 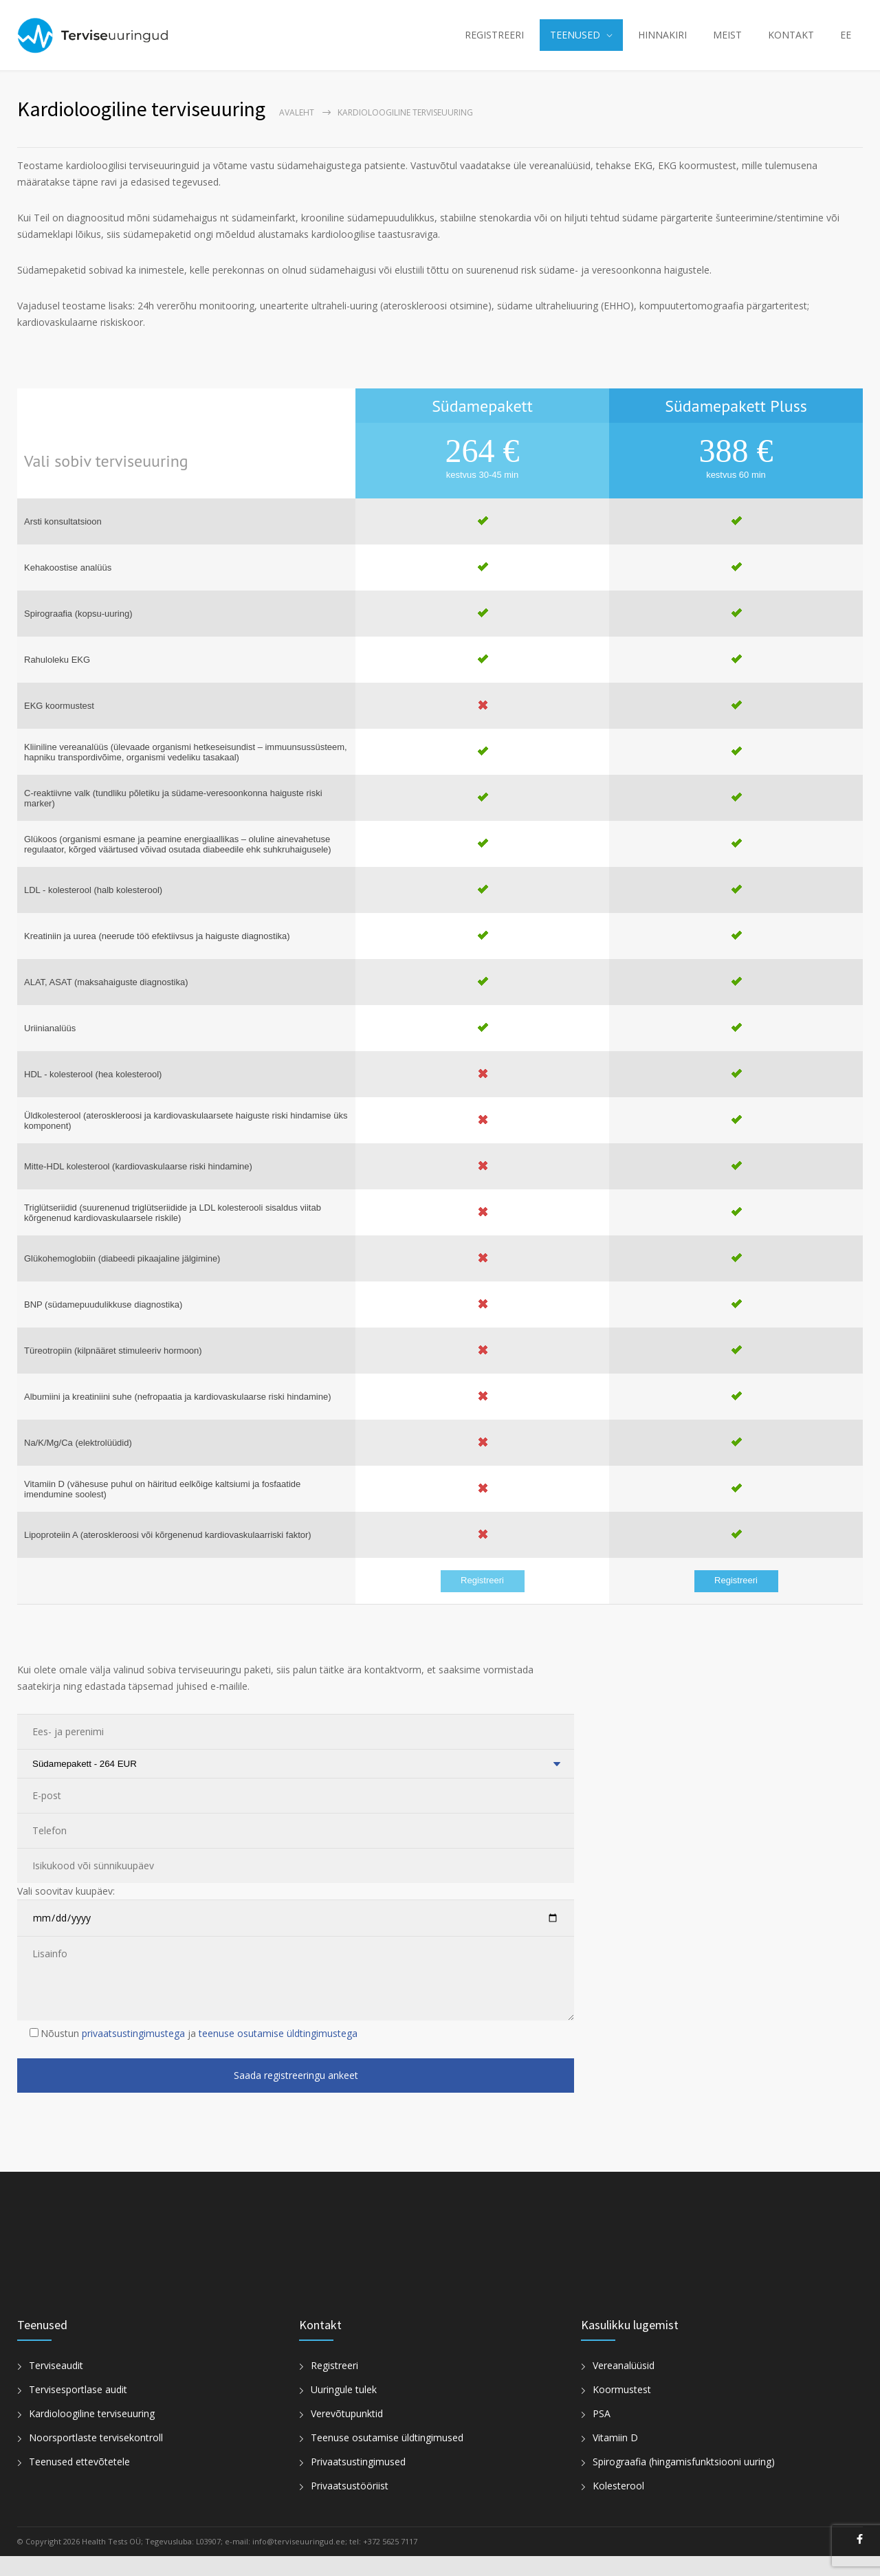 I want to click on KONTAKT, so click(x=791, y=45).